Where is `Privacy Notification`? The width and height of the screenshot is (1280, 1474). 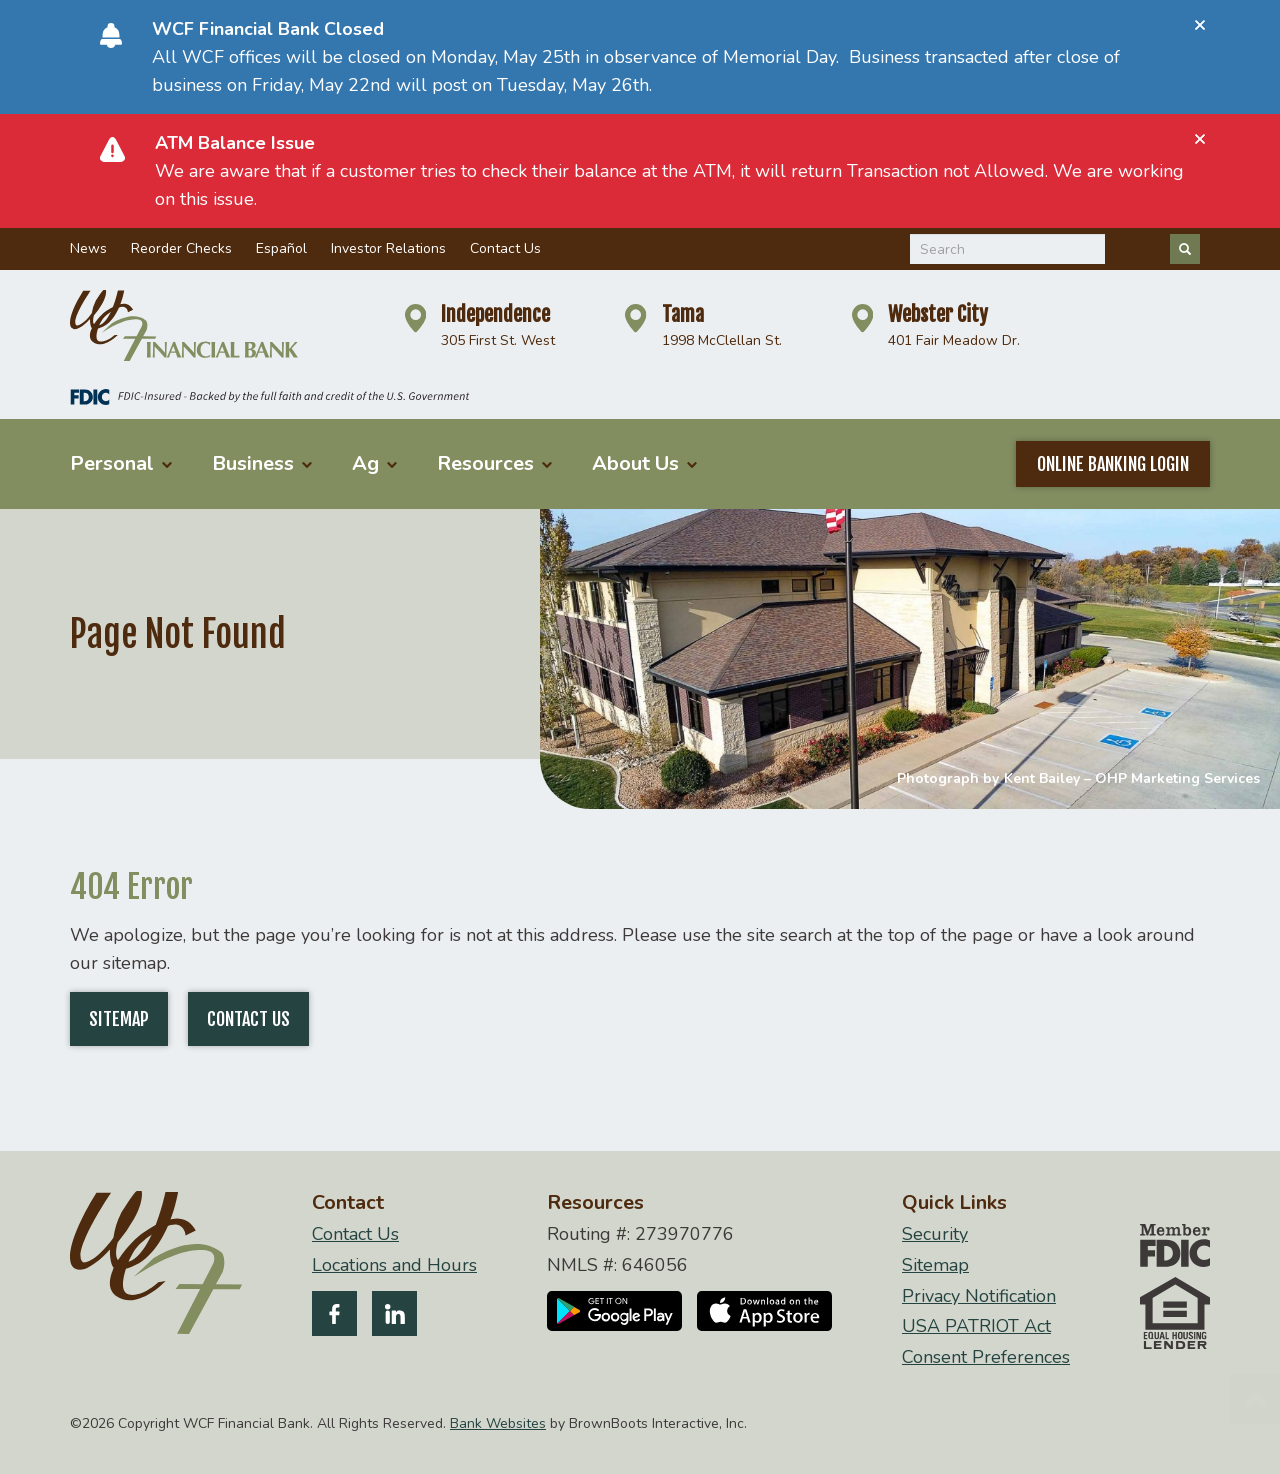
Privacy Notification is located at coordinates (979, 1296).